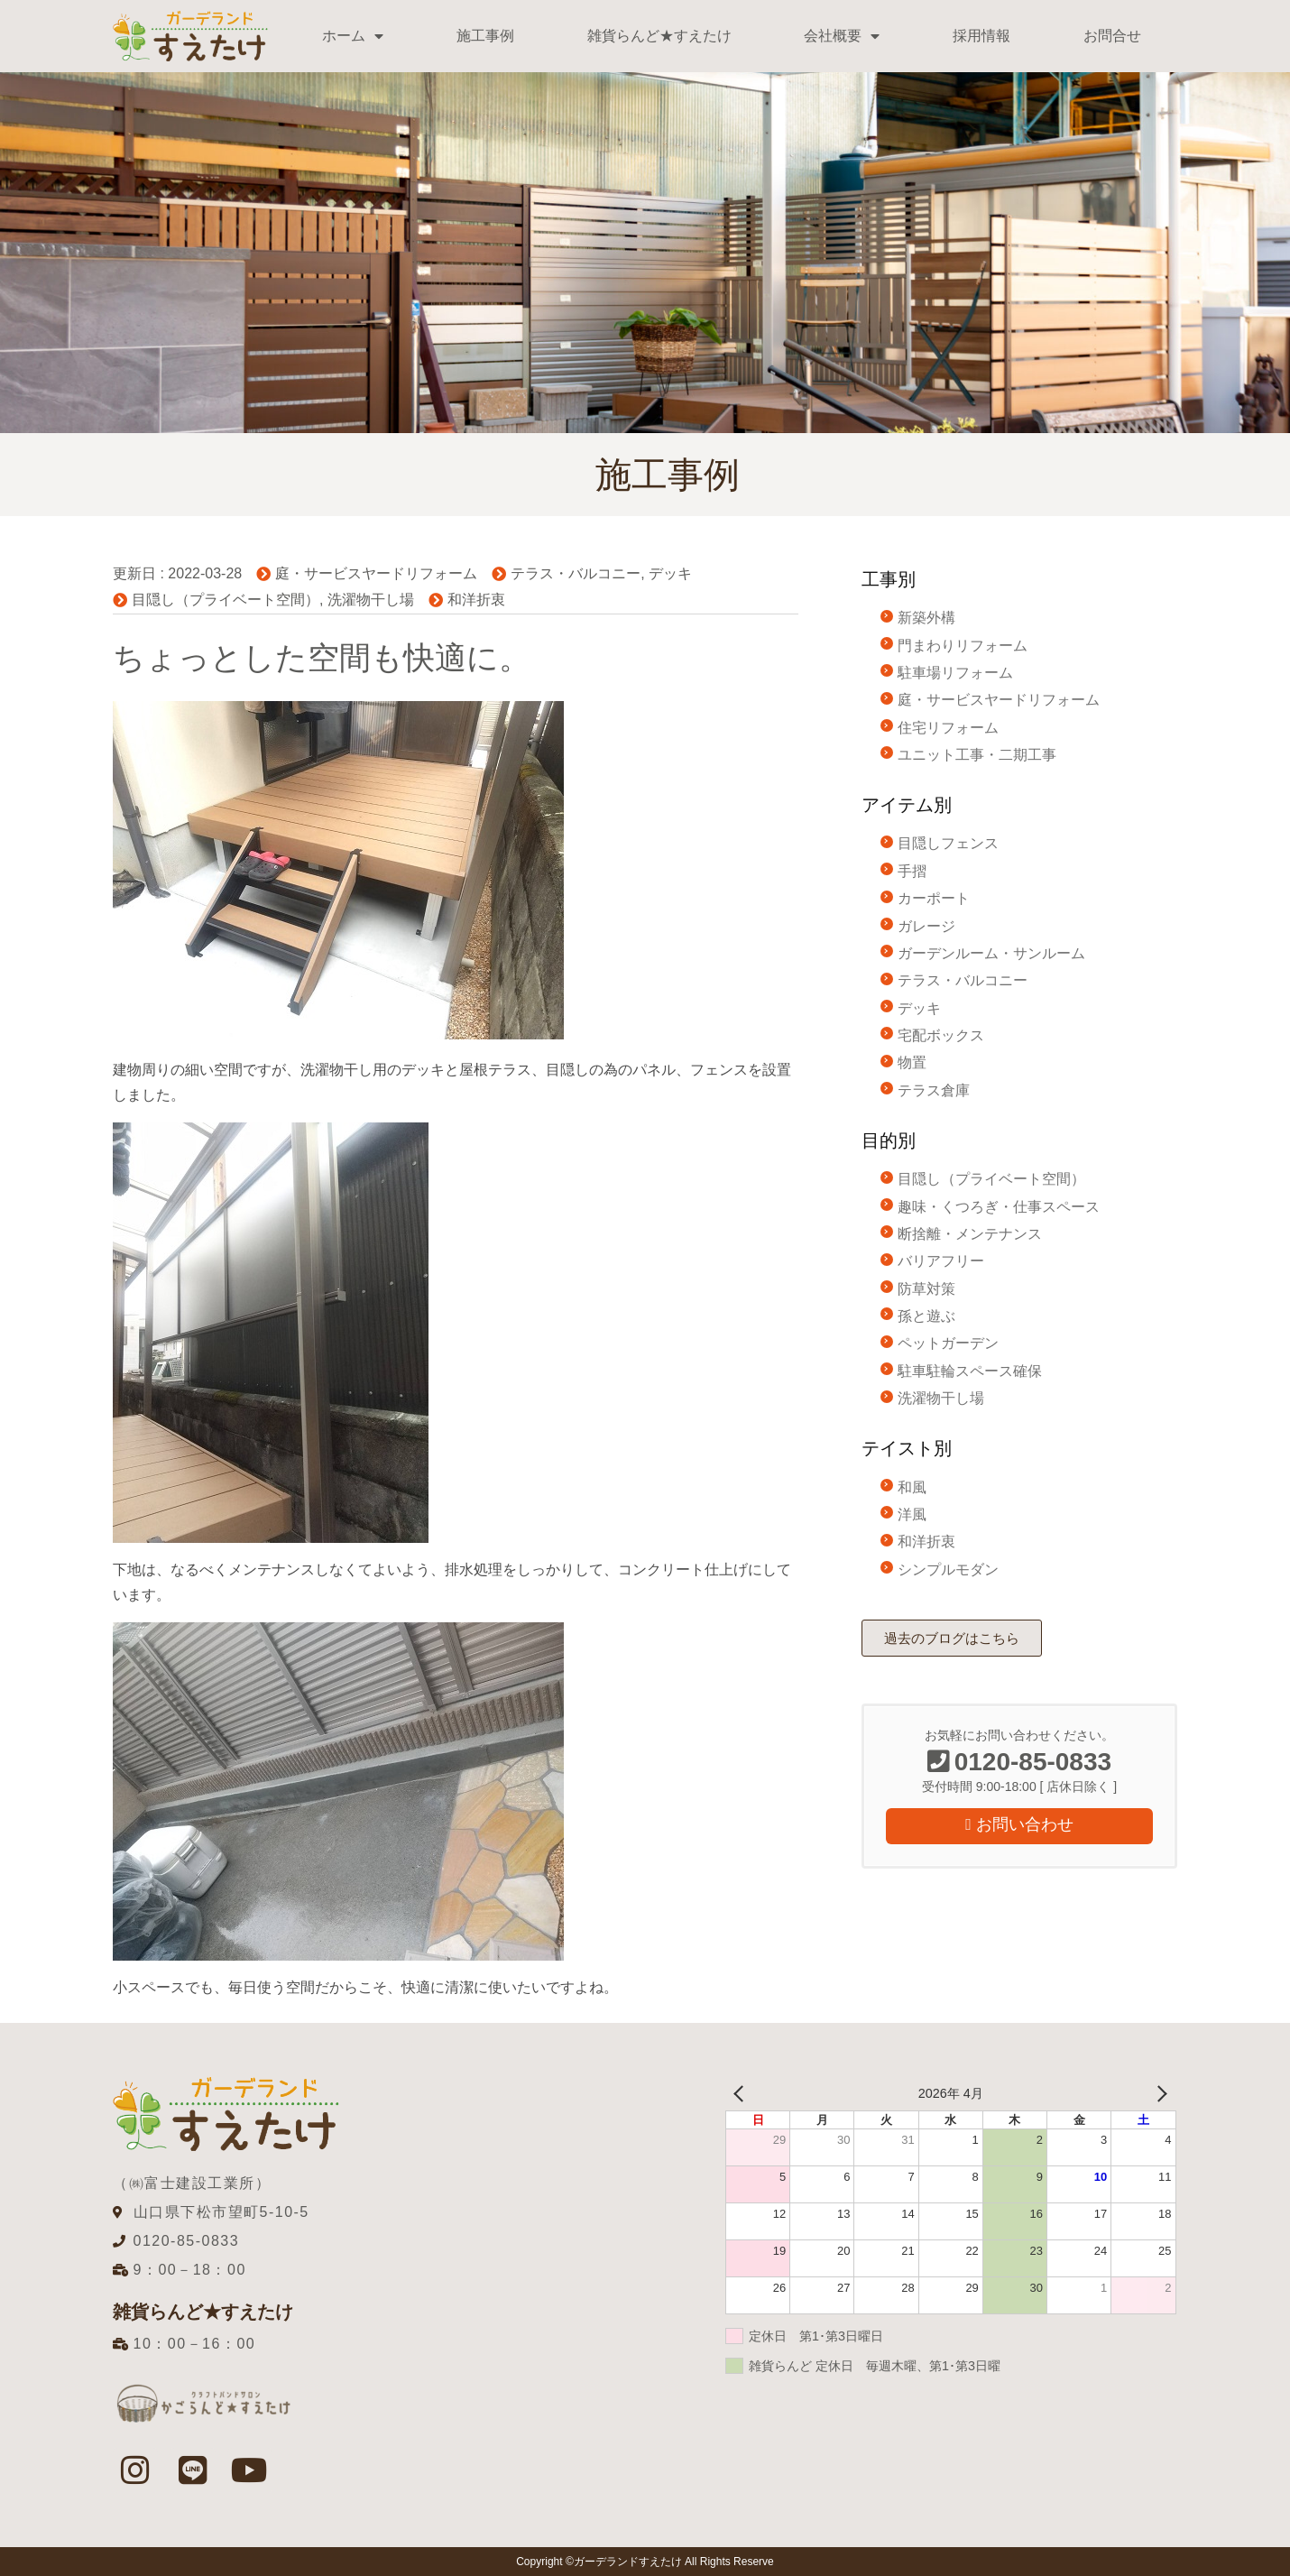  What do you see at coordinates (670, 573) in the screenshot?
I see `デッキ` at bounding box center [670, 573].